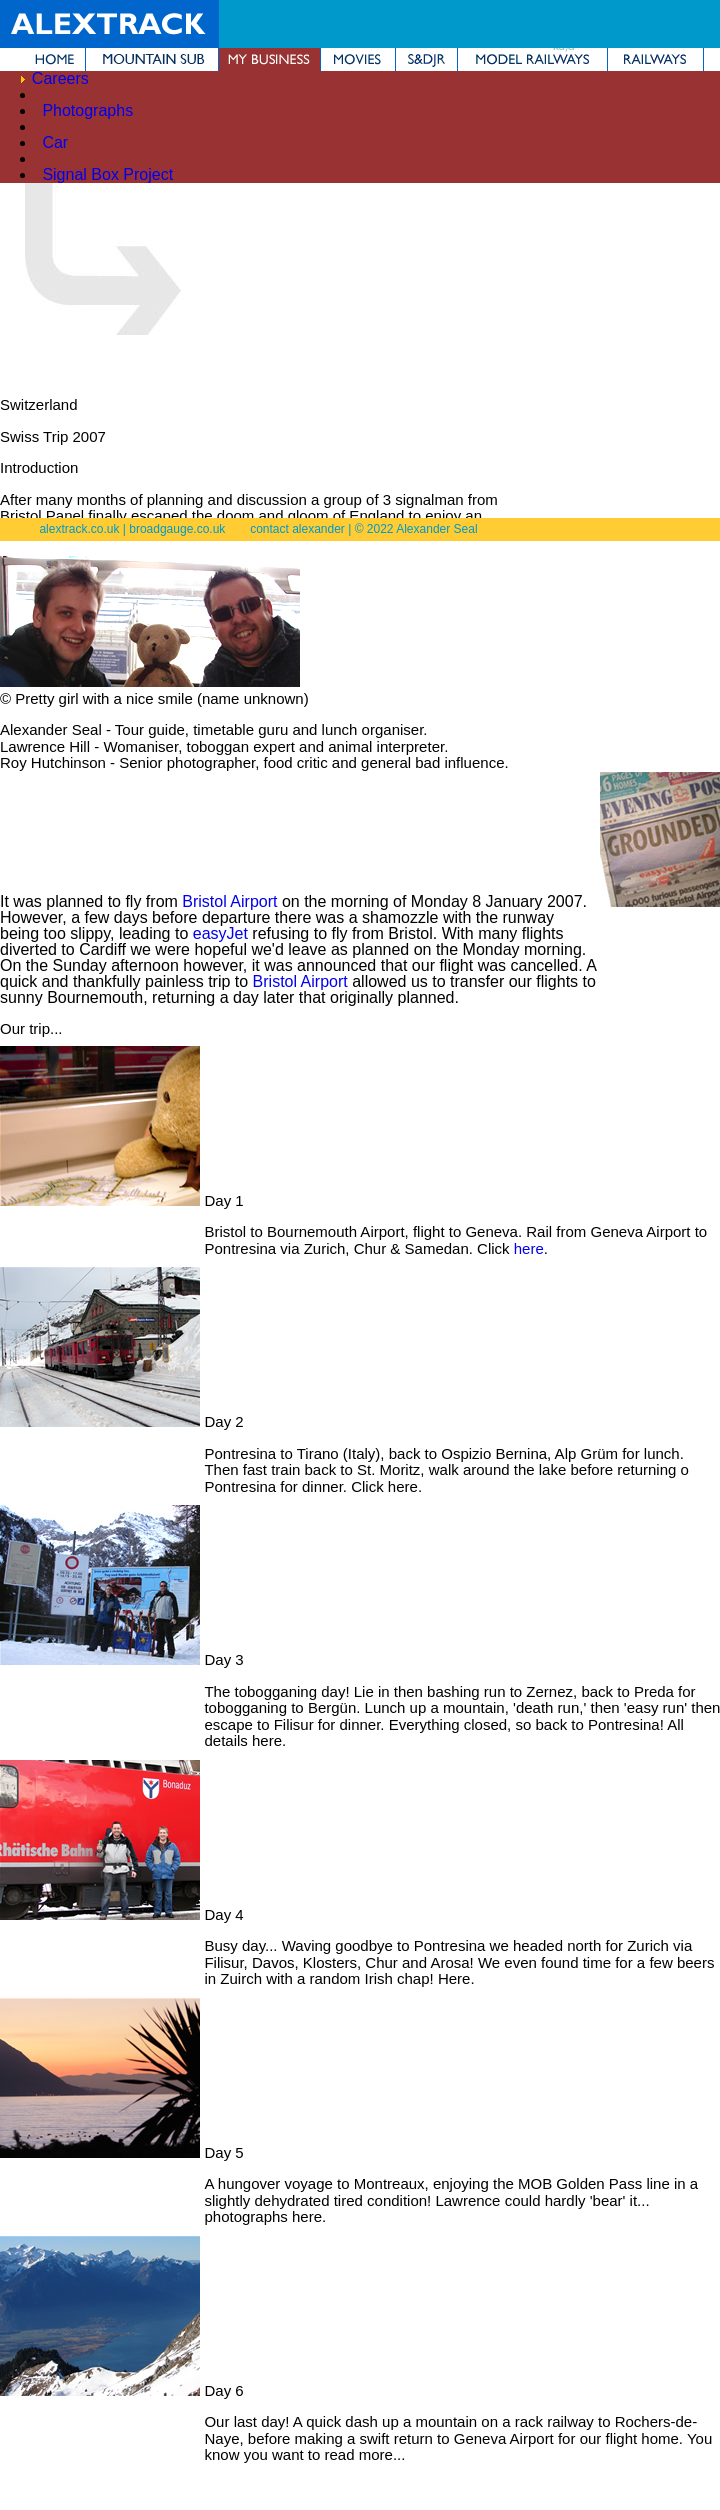  I want to click on © 2022 Alexander Seal, so click(416, 529).